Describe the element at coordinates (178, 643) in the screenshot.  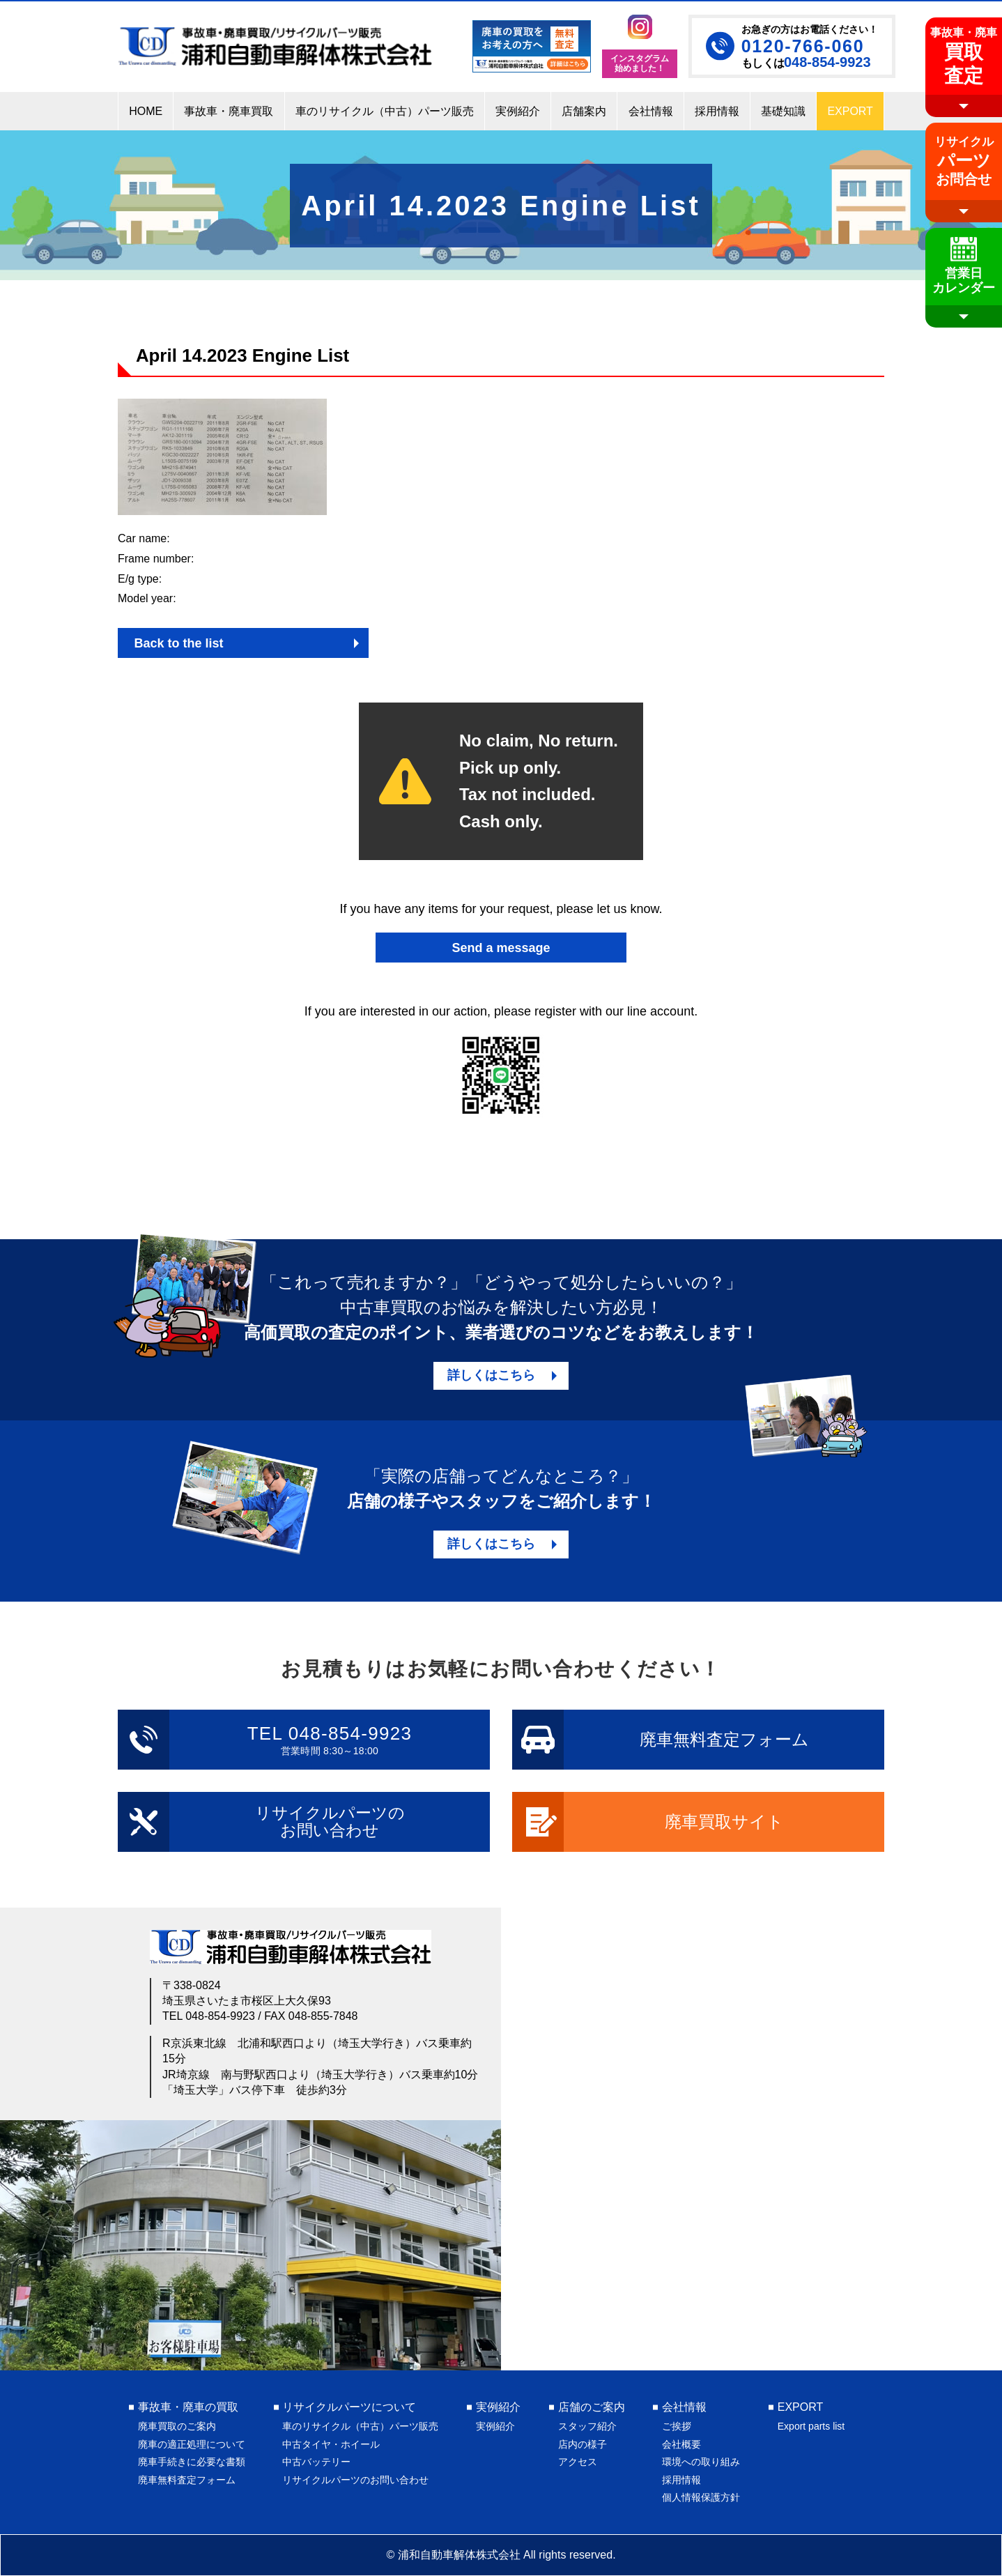
I see `Back to the list` at that location.